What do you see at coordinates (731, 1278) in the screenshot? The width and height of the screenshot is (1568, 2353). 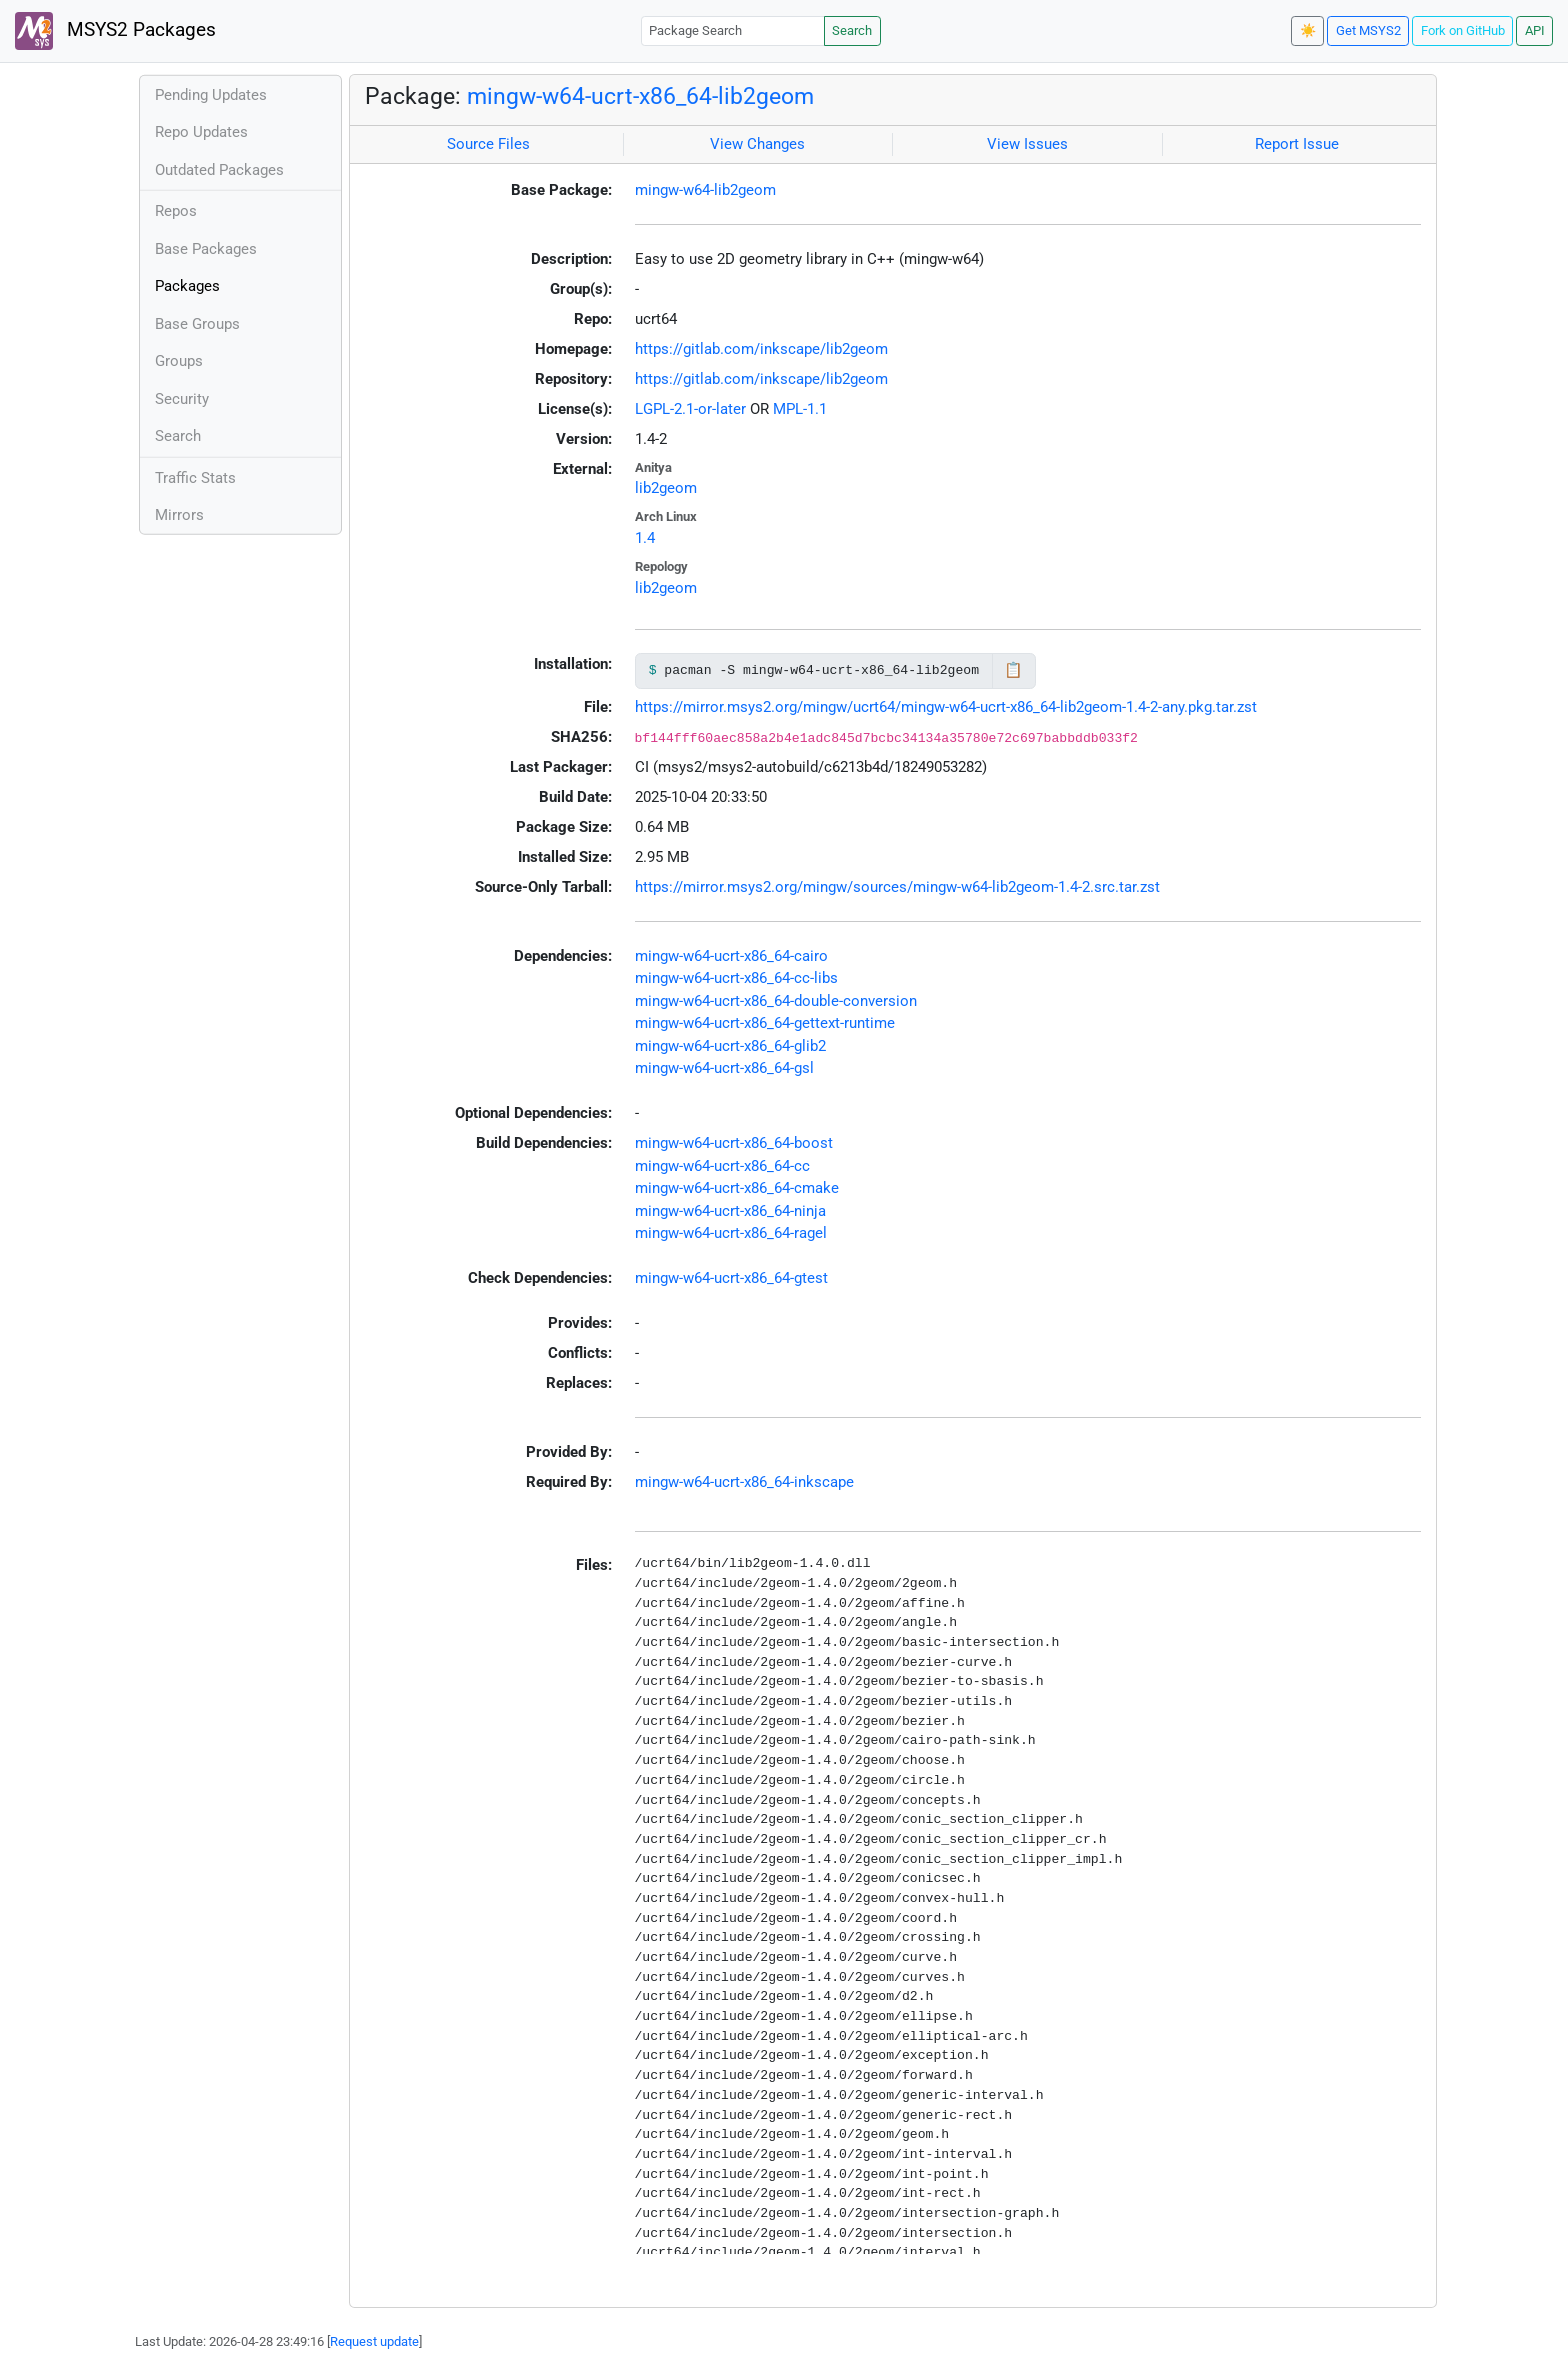 I see `mingw-w64-ucrt-x86_64-gtest` at bounding box center [731, 1278].